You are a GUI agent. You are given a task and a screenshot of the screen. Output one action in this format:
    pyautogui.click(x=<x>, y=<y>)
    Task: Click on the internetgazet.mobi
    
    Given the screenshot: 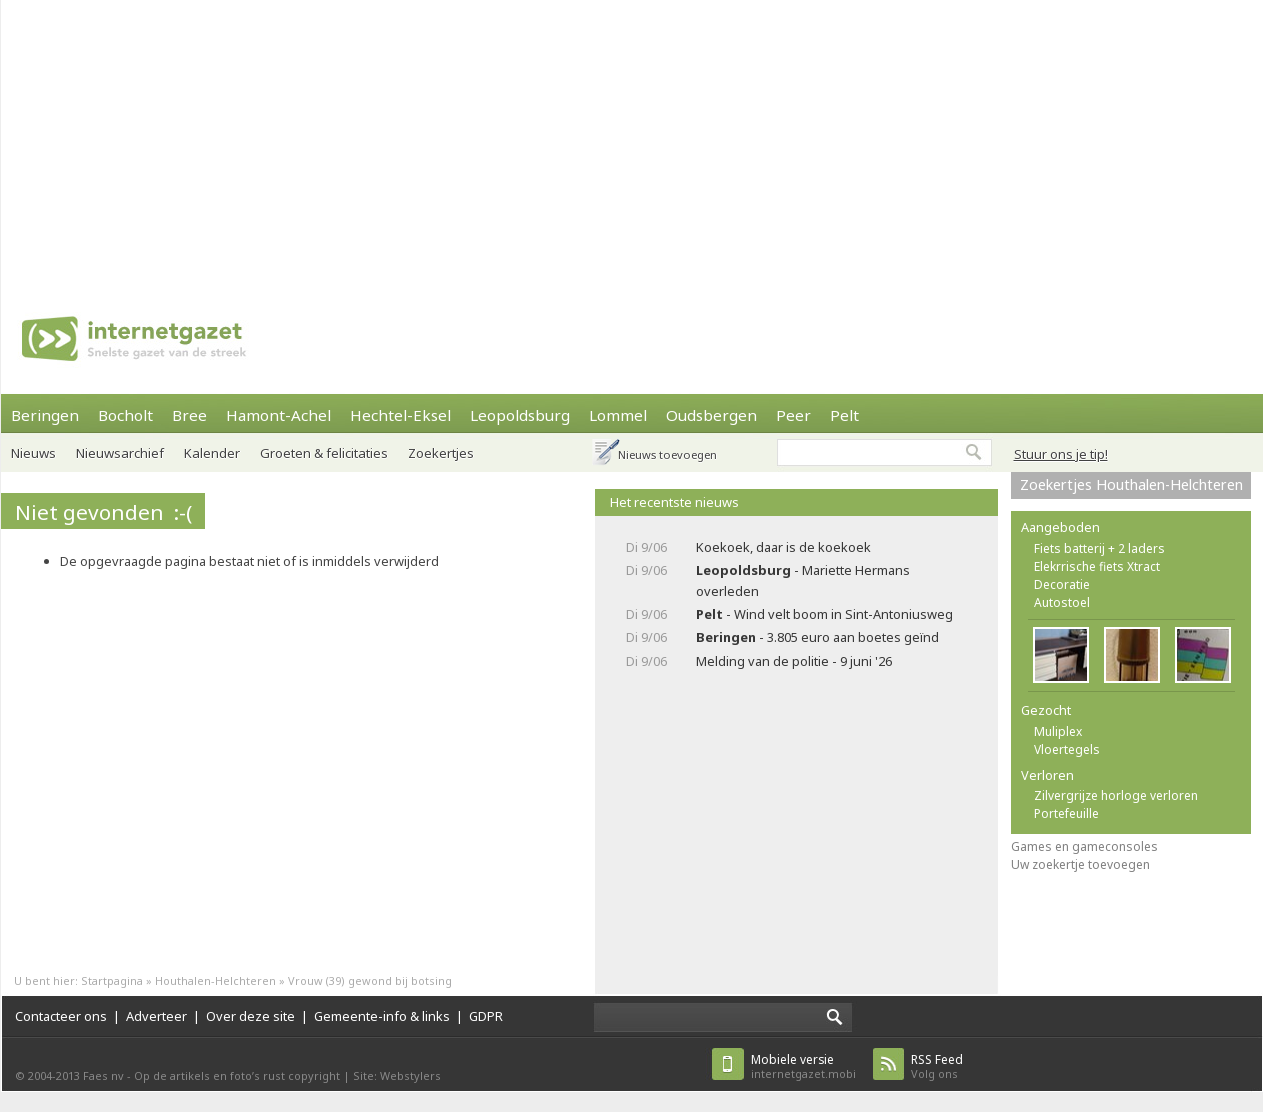 What is the action you would take?
    pyautogui.click(x=803, y=1066)
    